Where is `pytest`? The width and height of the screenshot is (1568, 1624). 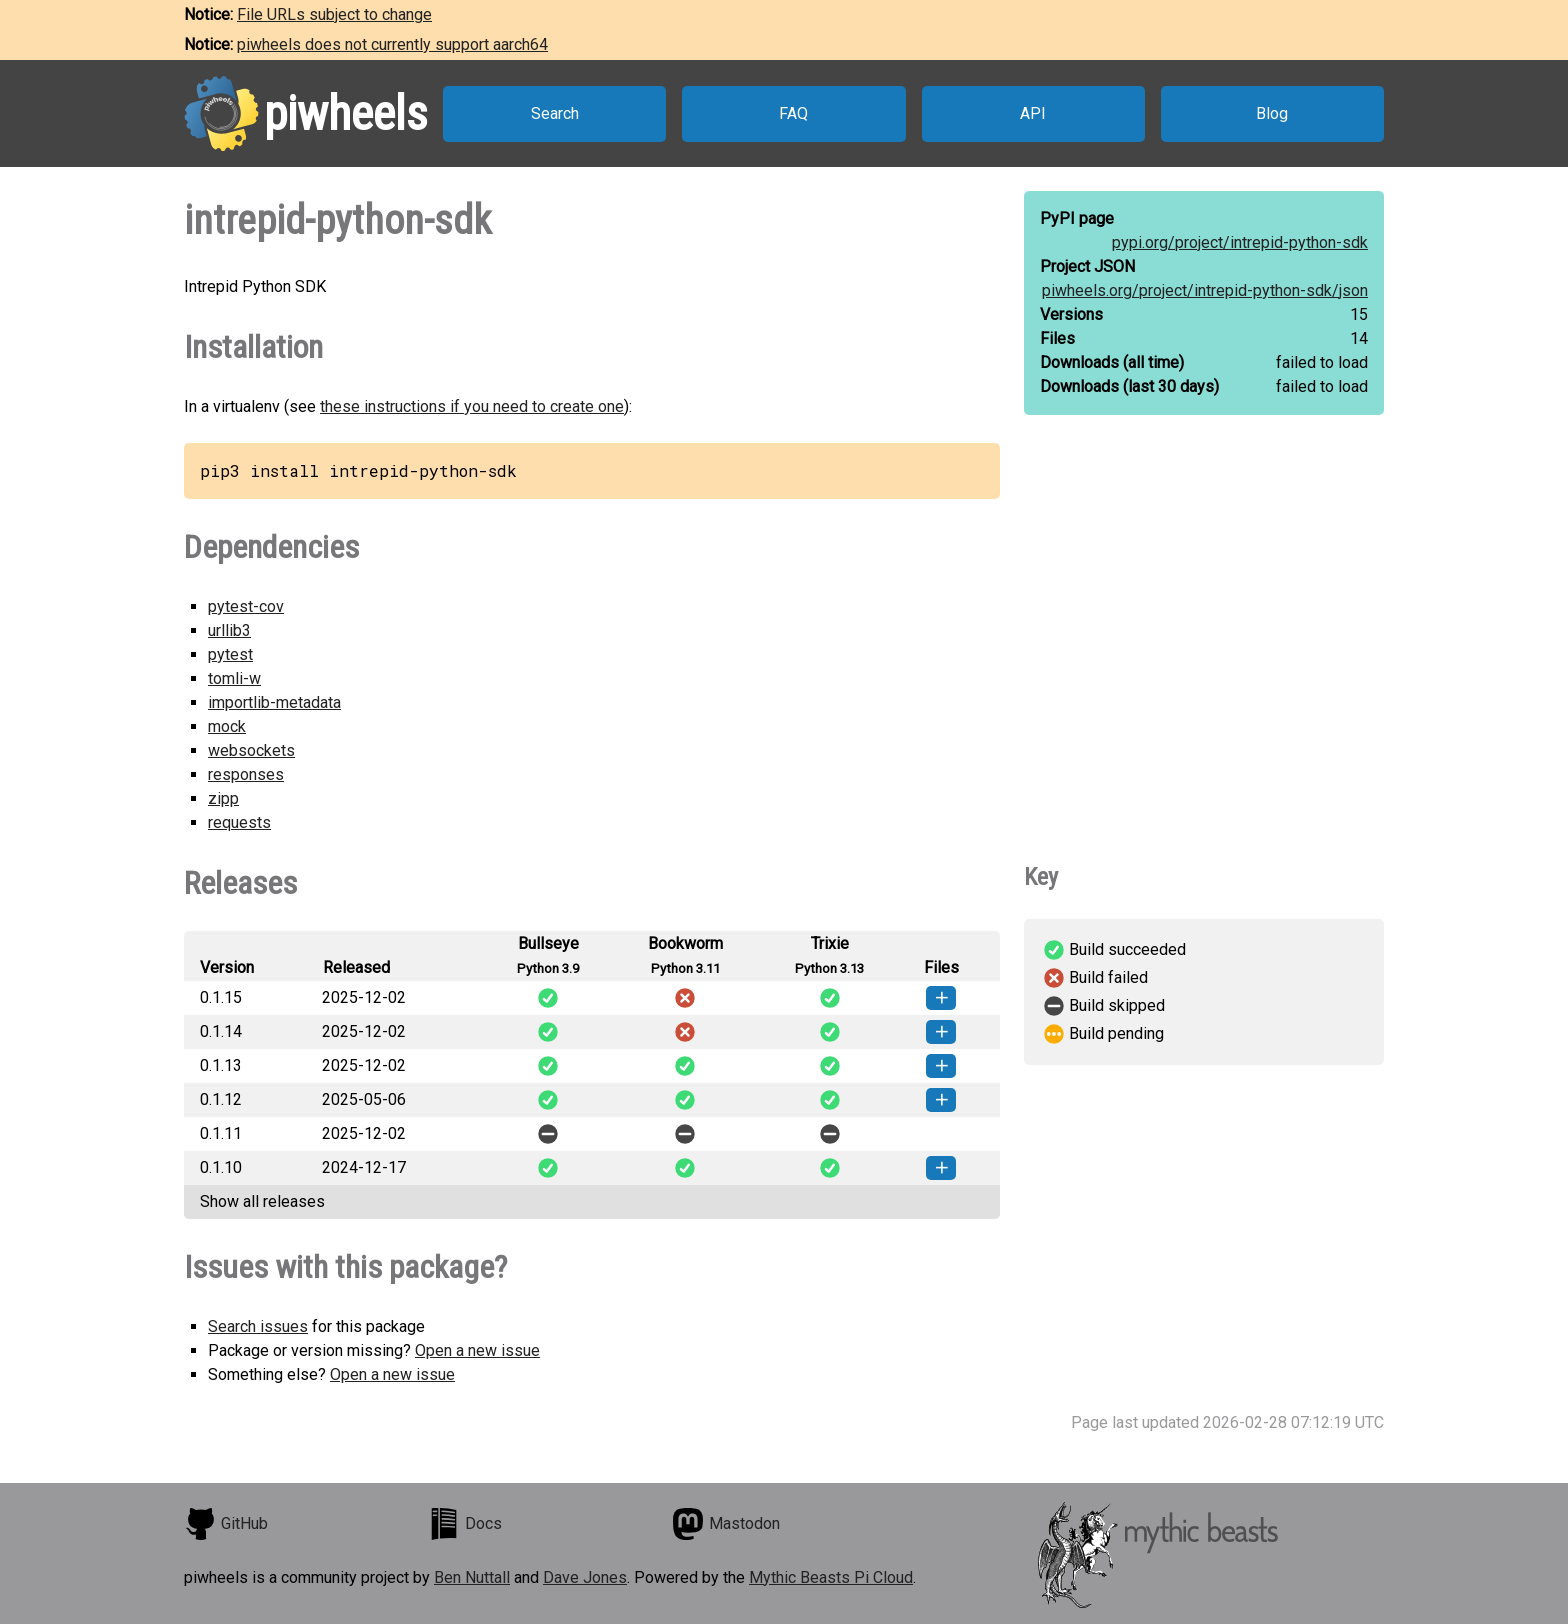
pytest is located at coordinates (230, 654).